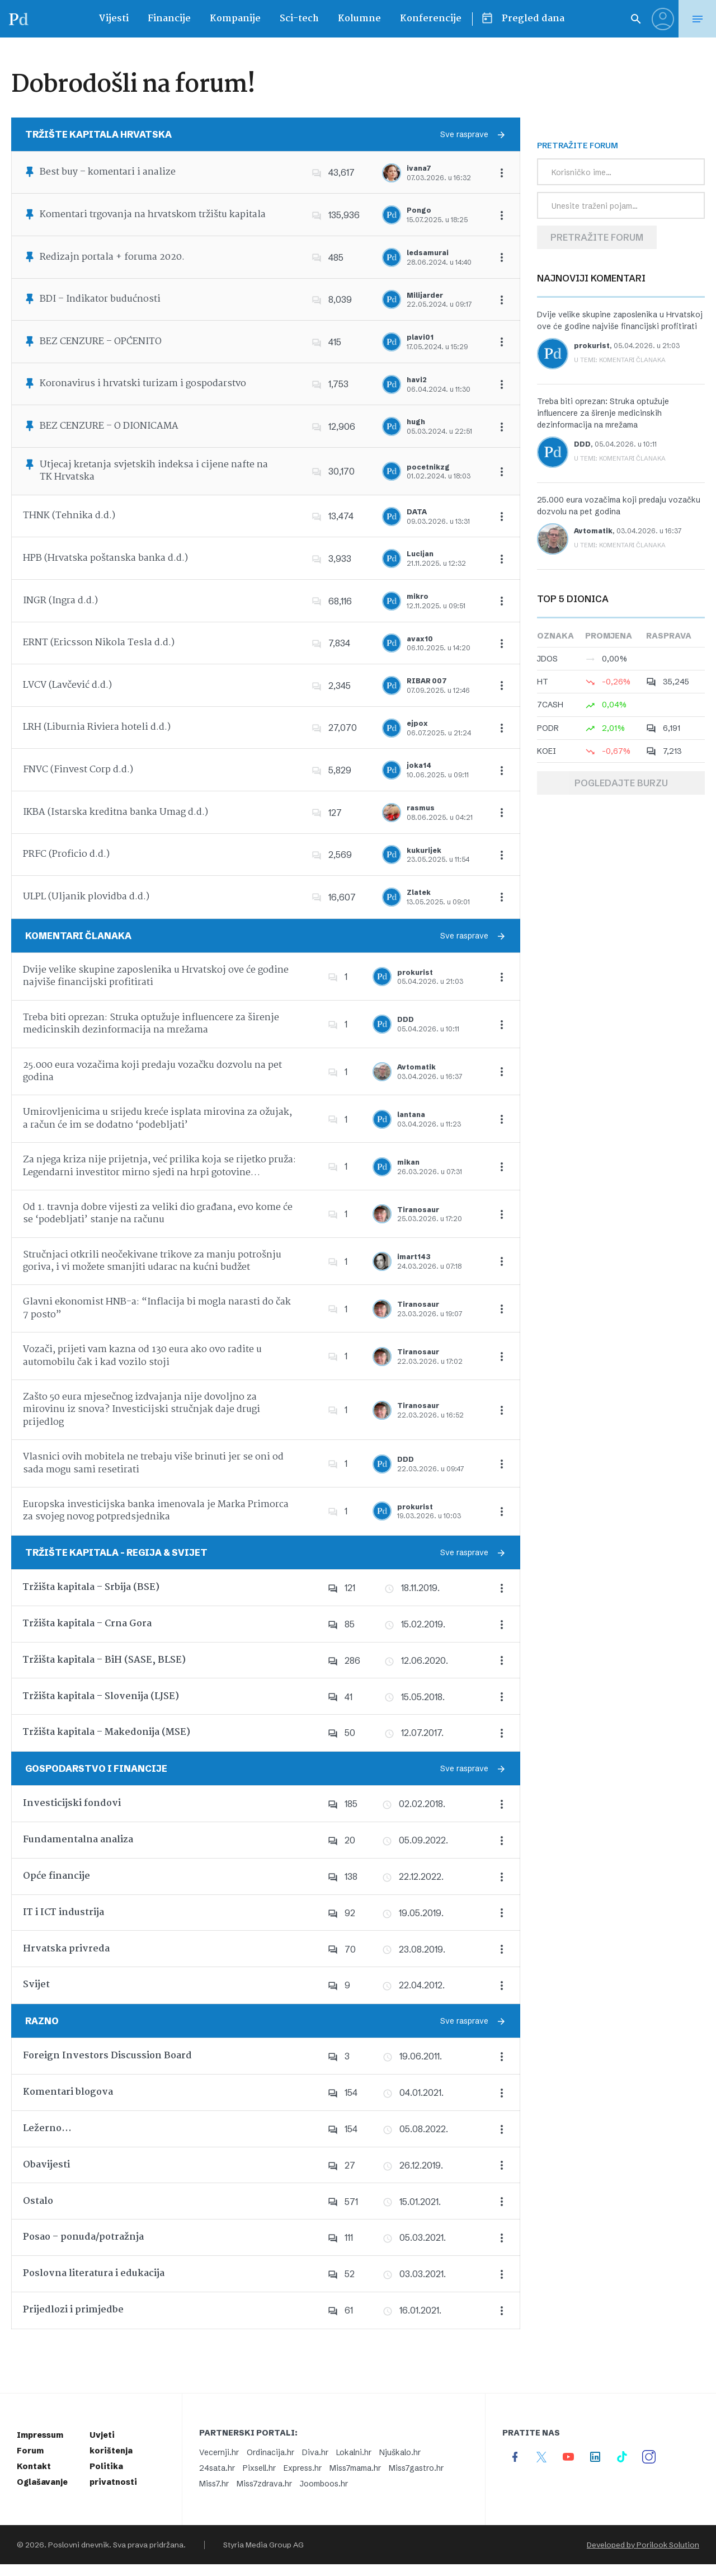  What do you see at coordinates (596, 237) in the screenshot?
I see `Pretražite forum` at bounding box center [596, 237].